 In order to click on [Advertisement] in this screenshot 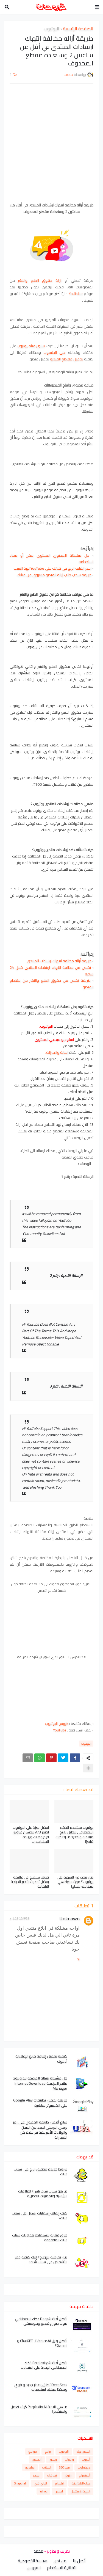, I will do `click(51, 143)`.